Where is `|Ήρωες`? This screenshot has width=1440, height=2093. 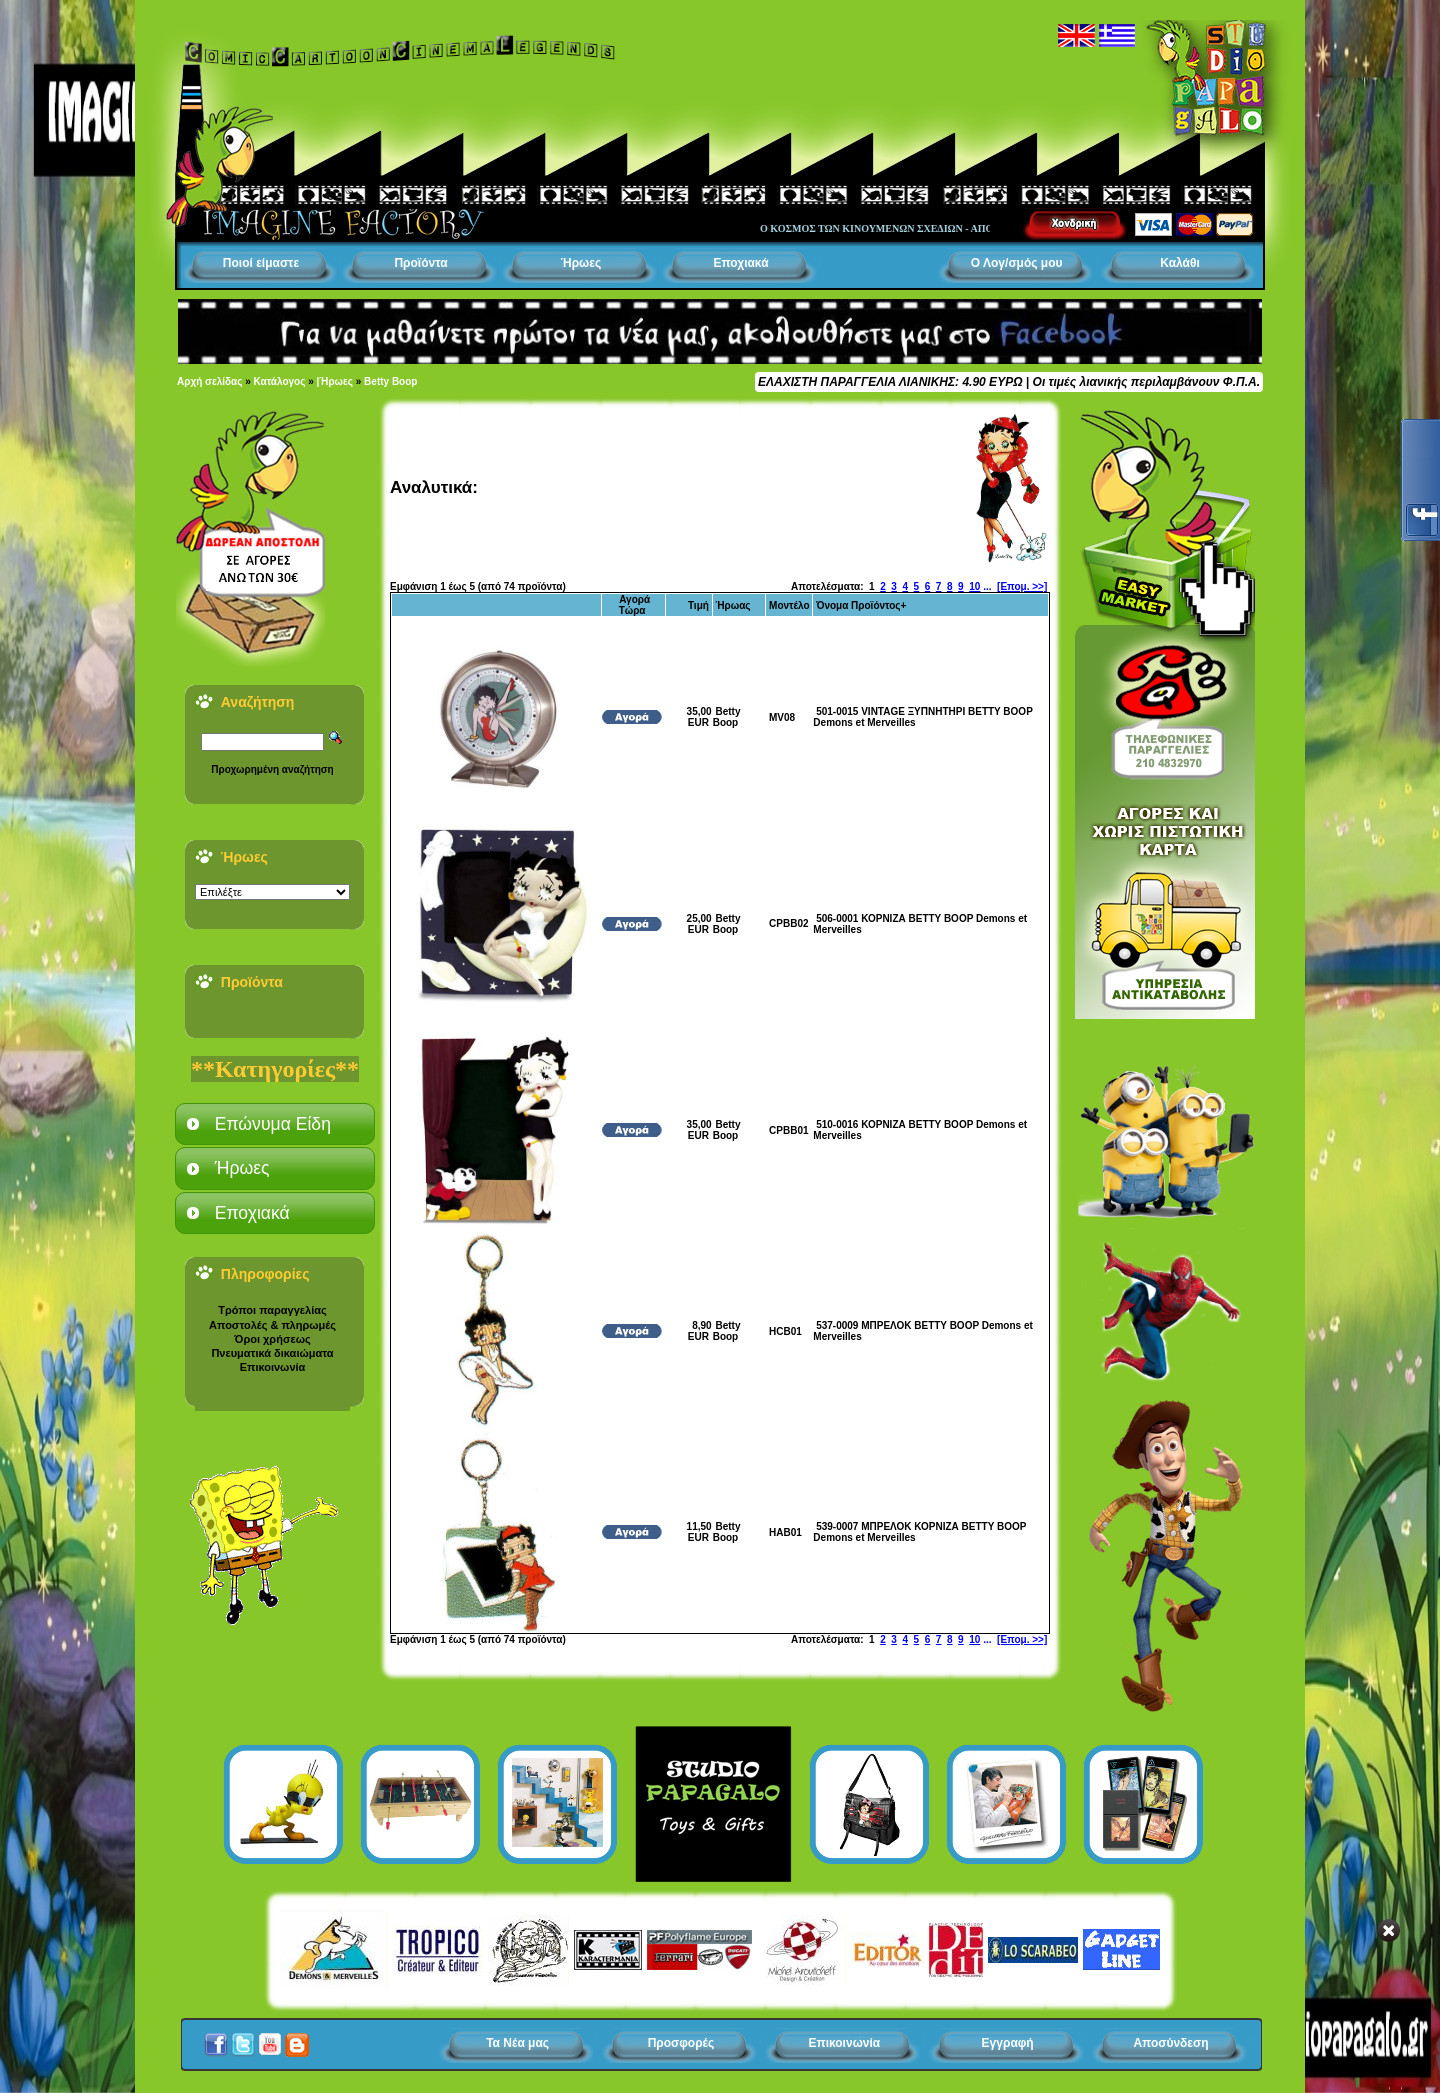 |Ήρωες is located at coordinates (335, 381).